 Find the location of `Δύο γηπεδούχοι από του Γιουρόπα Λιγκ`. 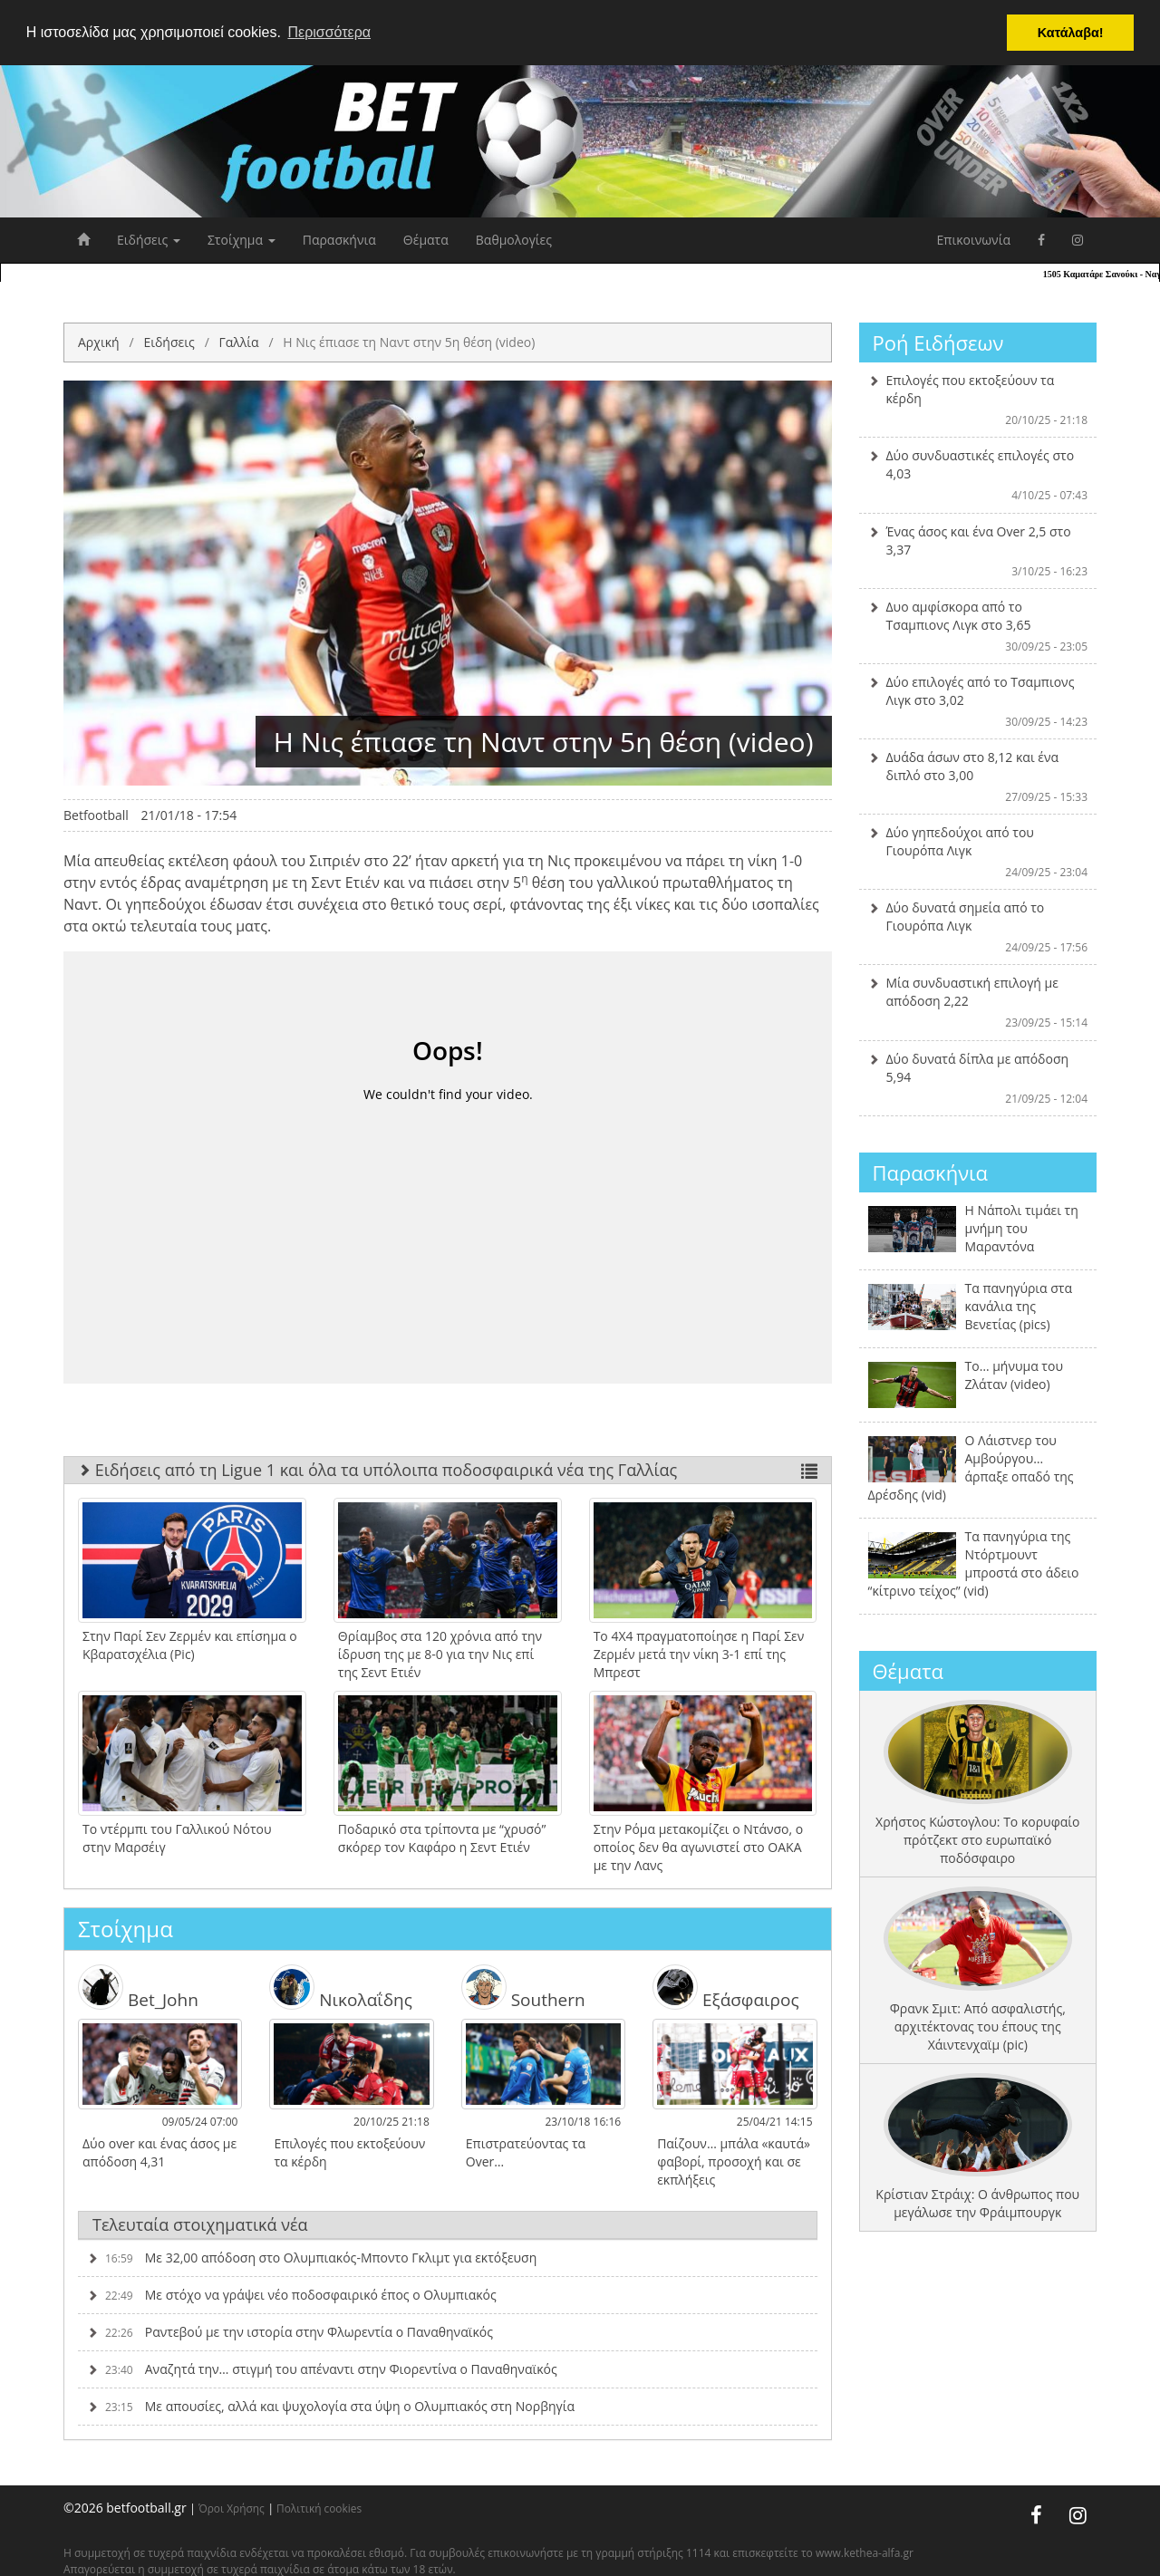

Δύο γηπεδούχοι από του Γιουρόπα Λιγκ is located at coordinates (978, 852).